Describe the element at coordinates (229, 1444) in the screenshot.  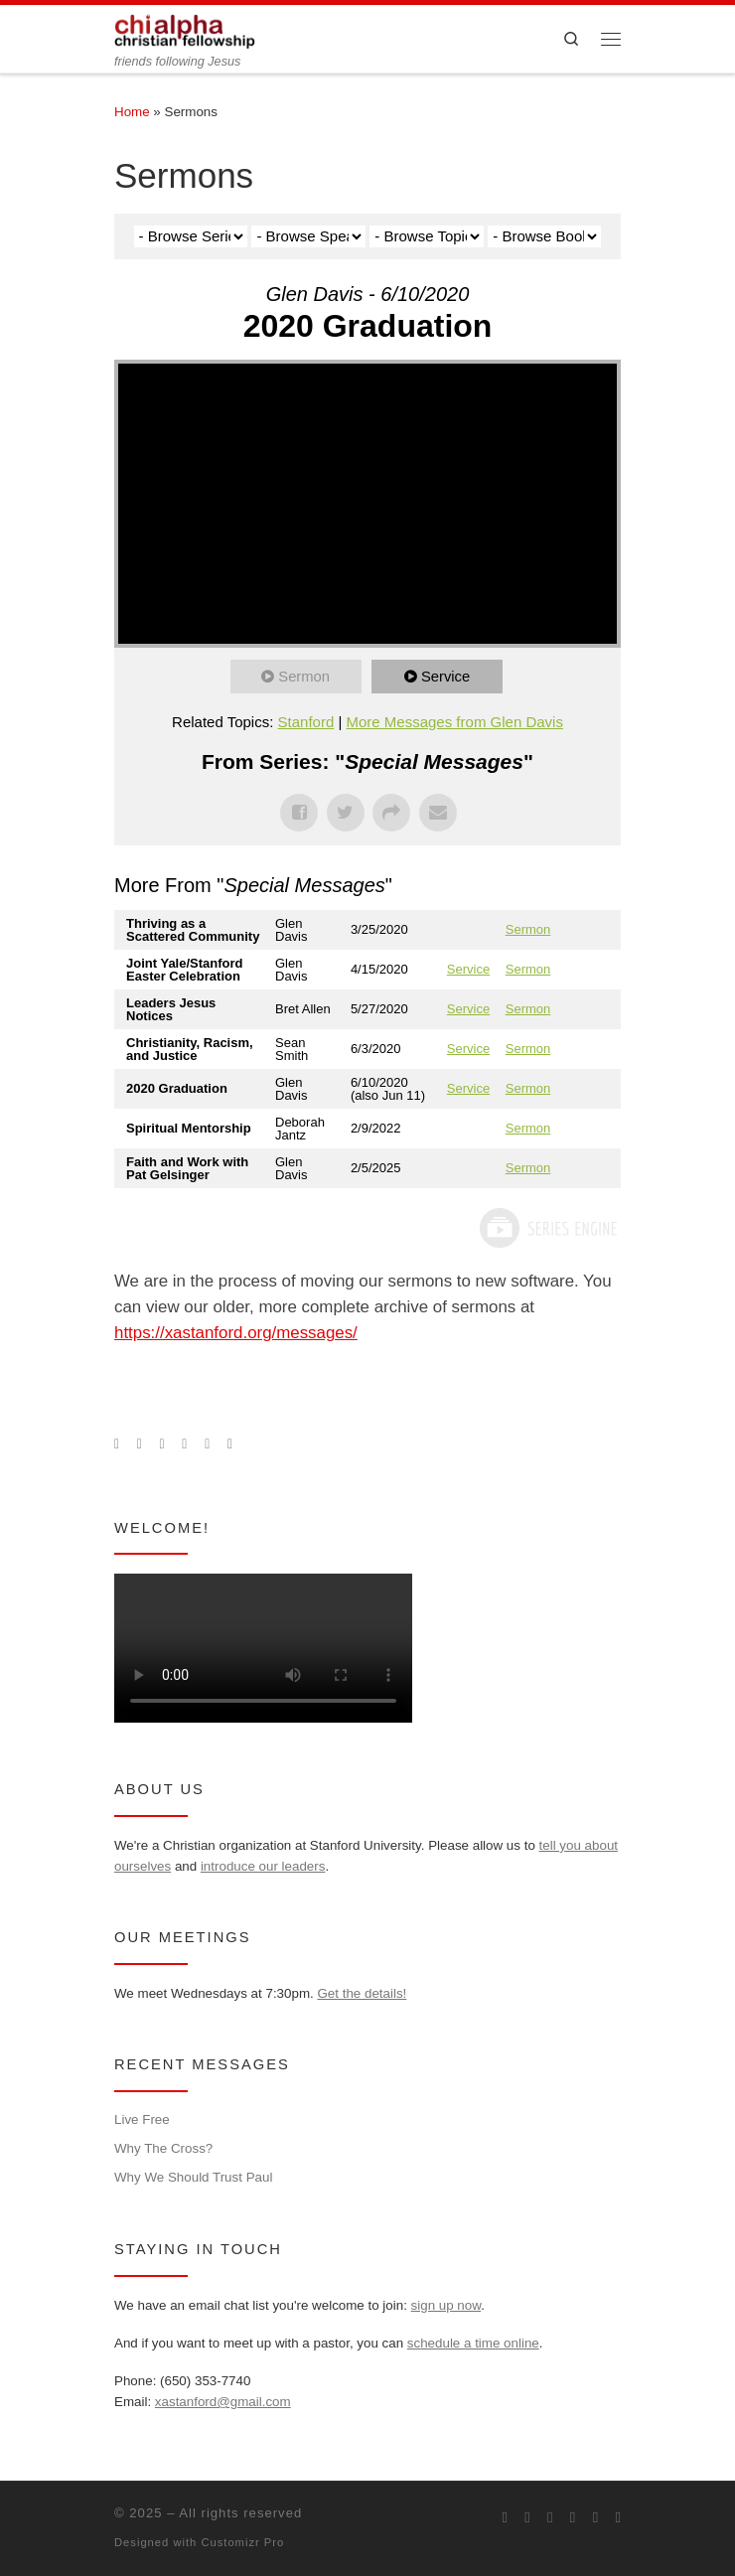
I see `[Read our pastor's blog]` at that location.